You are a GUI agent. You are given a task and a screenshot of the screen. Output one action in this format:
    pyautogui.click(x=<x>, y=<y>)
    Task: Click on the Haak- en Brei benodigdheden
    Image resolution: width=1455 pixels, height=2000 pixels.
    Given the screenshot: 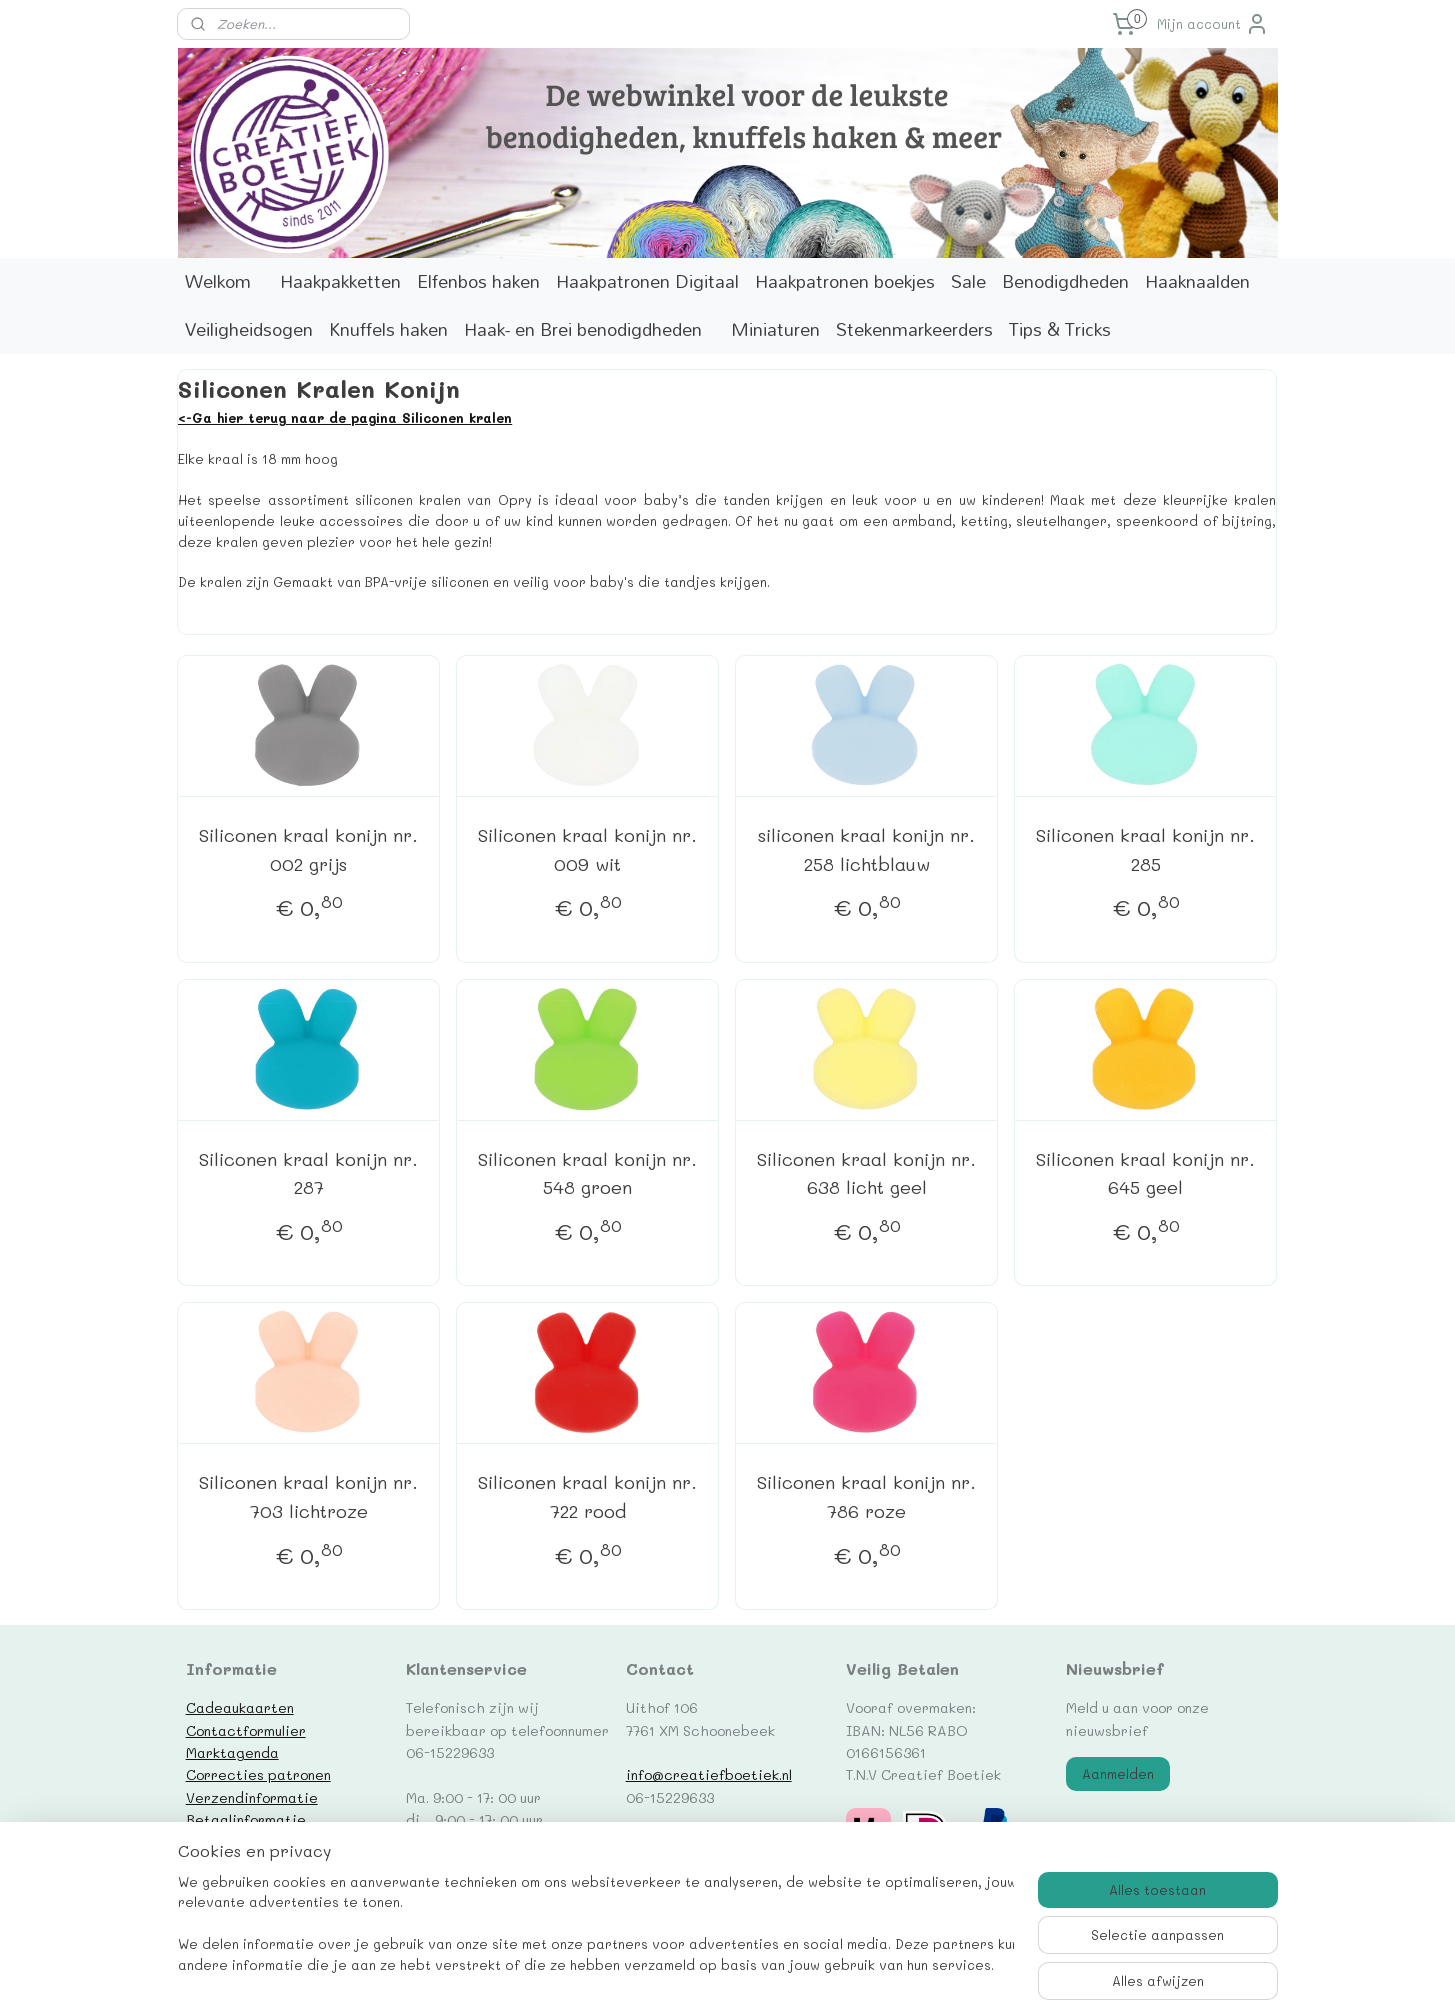 What is the action you would take?
    pyautogui.click(x=583, y=329)
    